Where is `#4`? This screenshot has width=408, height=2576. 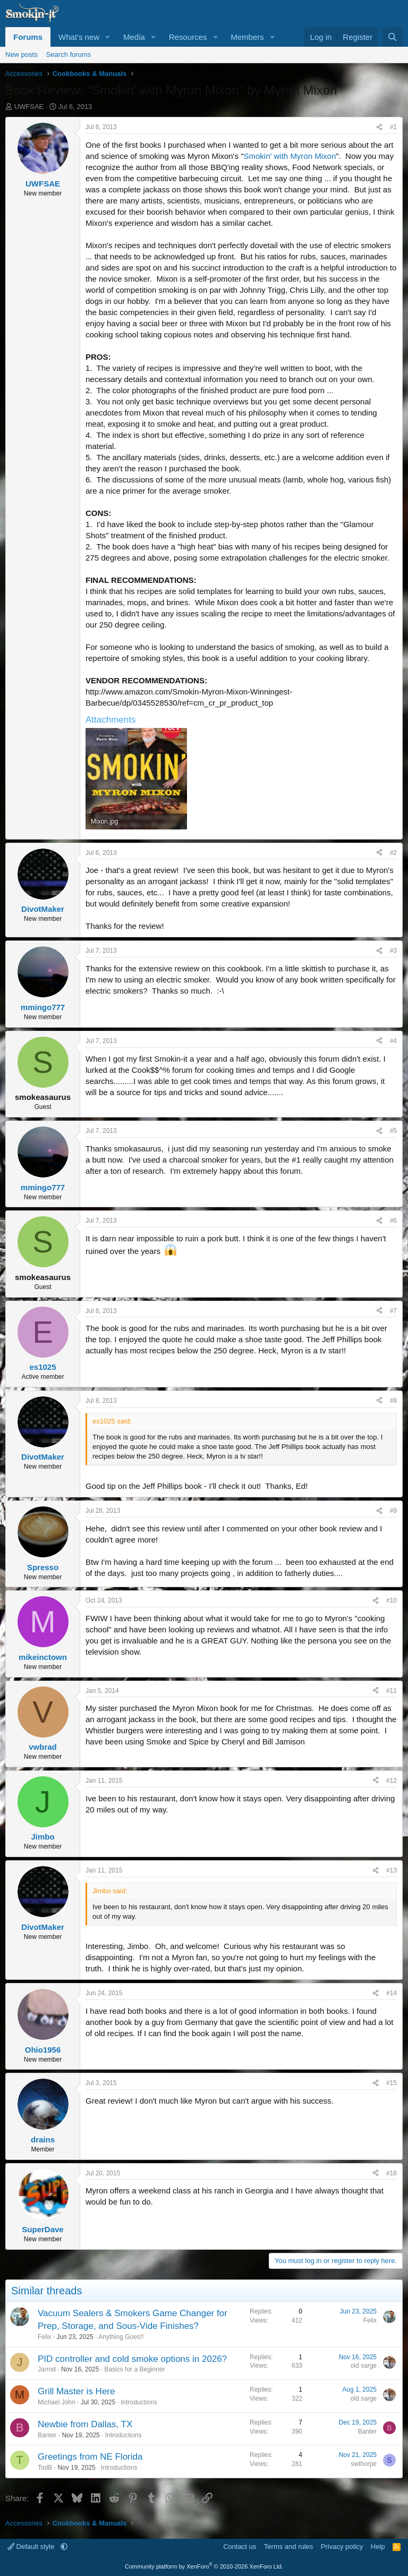 #4 is located at coordinates (393, 1041).